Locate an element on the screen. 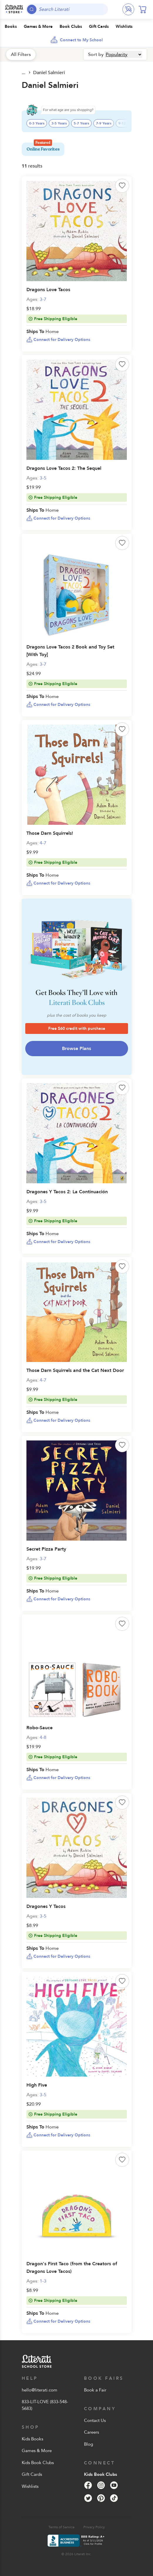  Book a Fair is located at coordinates (95, 2390).